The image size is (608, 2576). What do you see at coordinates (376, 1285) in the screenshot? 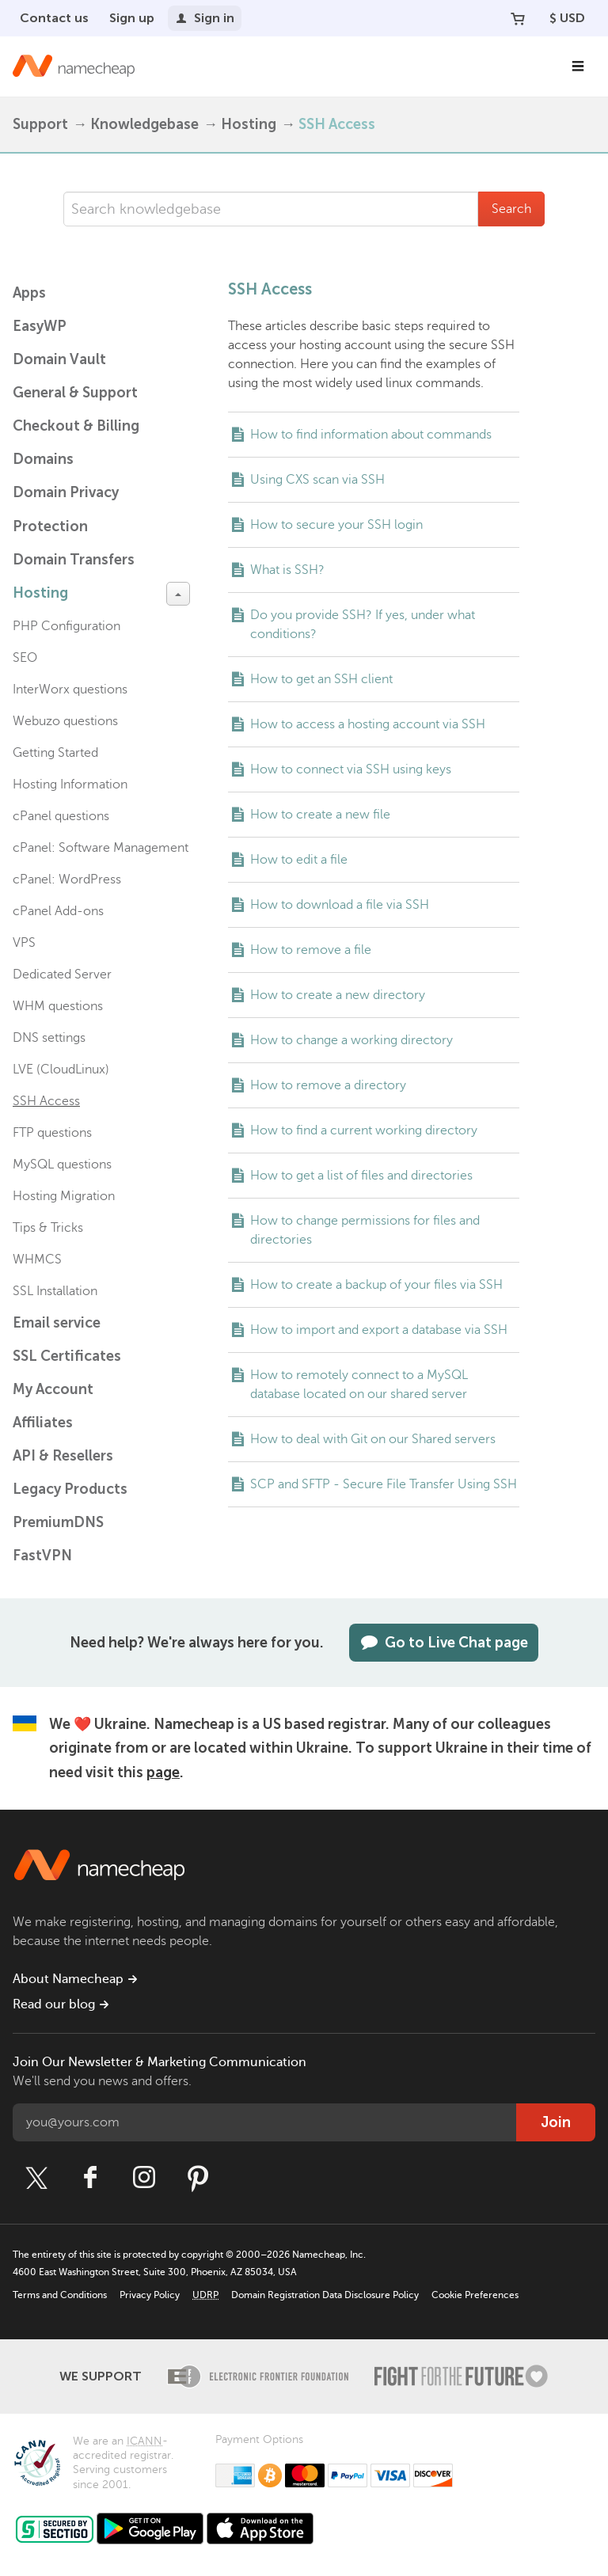
I see `How to create a backup of your files via SSH` at bounding box center [376, 1285].